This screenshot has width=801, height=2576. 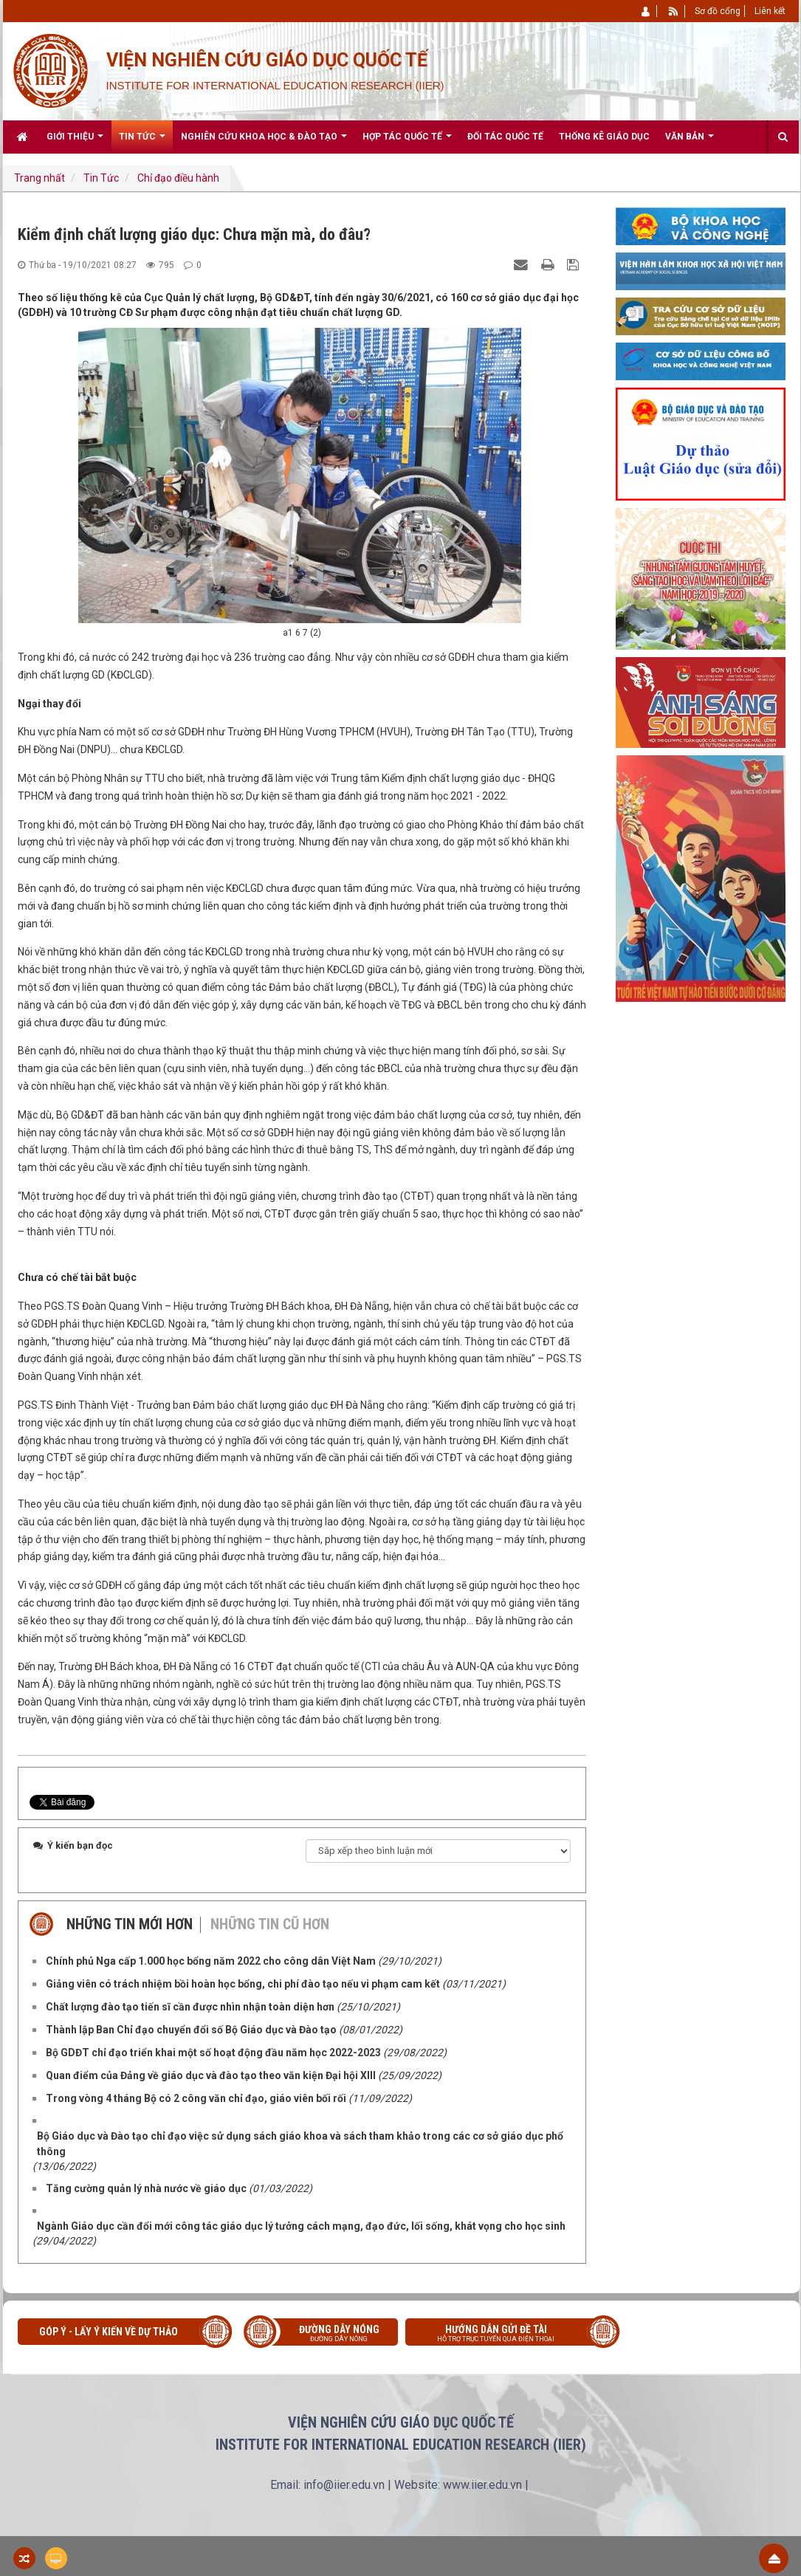 What do you see at coordinates (689, 142) in the screenshot?
I see `Văn bản [button]` at bounding box center [689, 142].